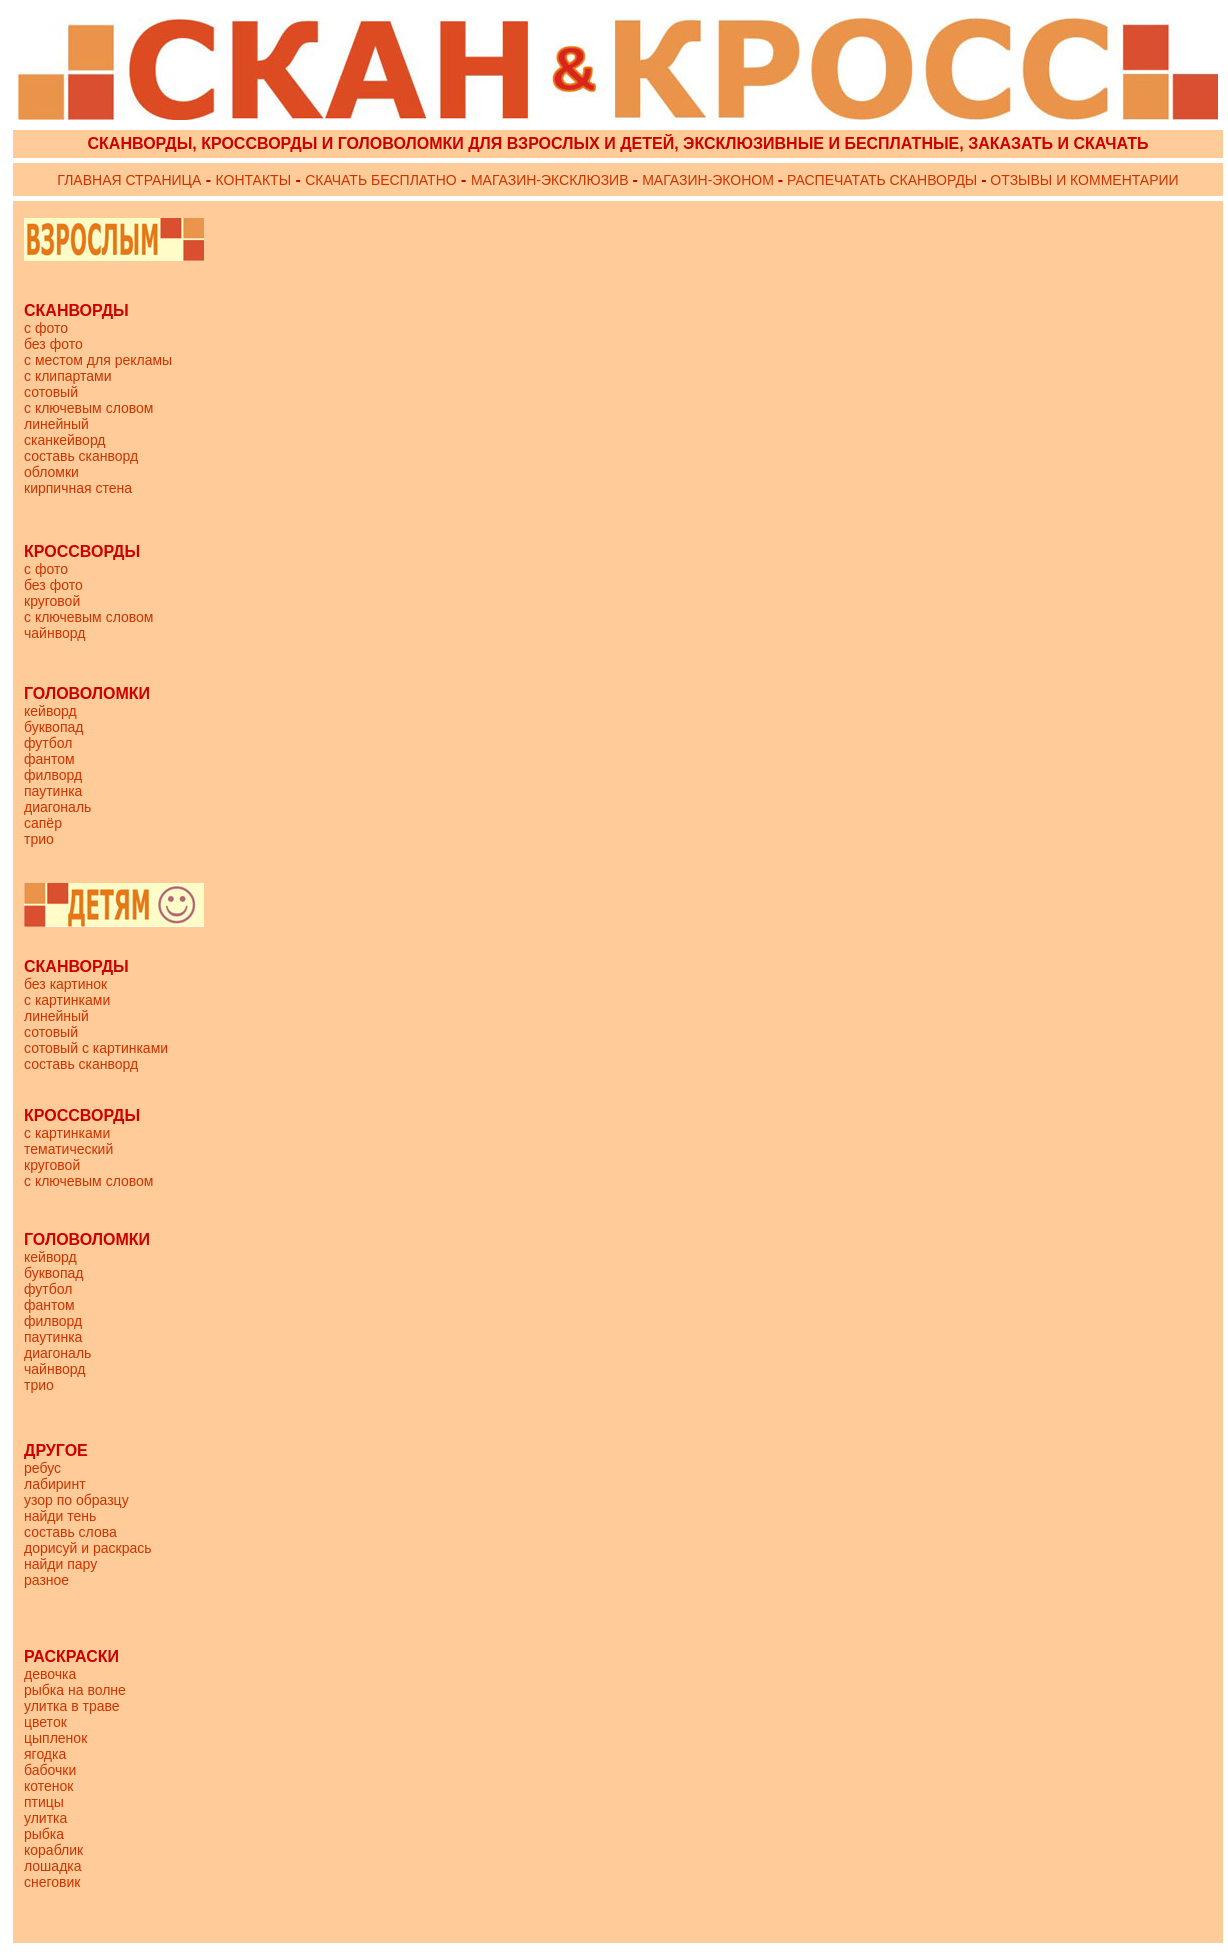  What do you see at coordinates (50, 1770) in the screenshot?
I see `бабочки` at bounding box center [50, 1770].